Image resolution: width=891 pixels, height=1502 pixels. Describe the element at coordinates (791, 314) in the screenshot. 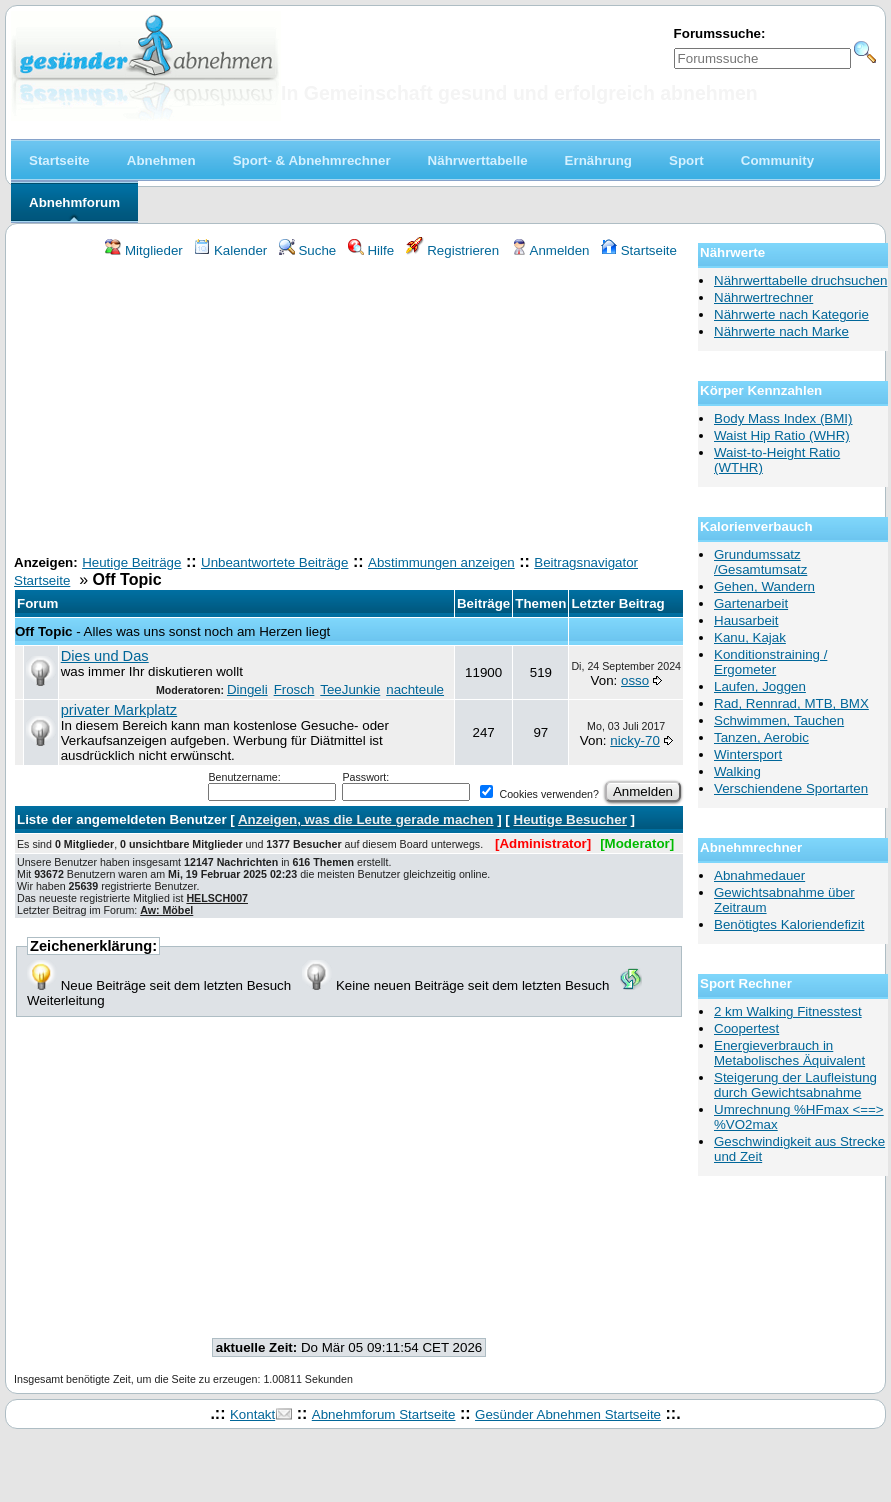

I see `Nährwerte nach Kategorie` at that location.